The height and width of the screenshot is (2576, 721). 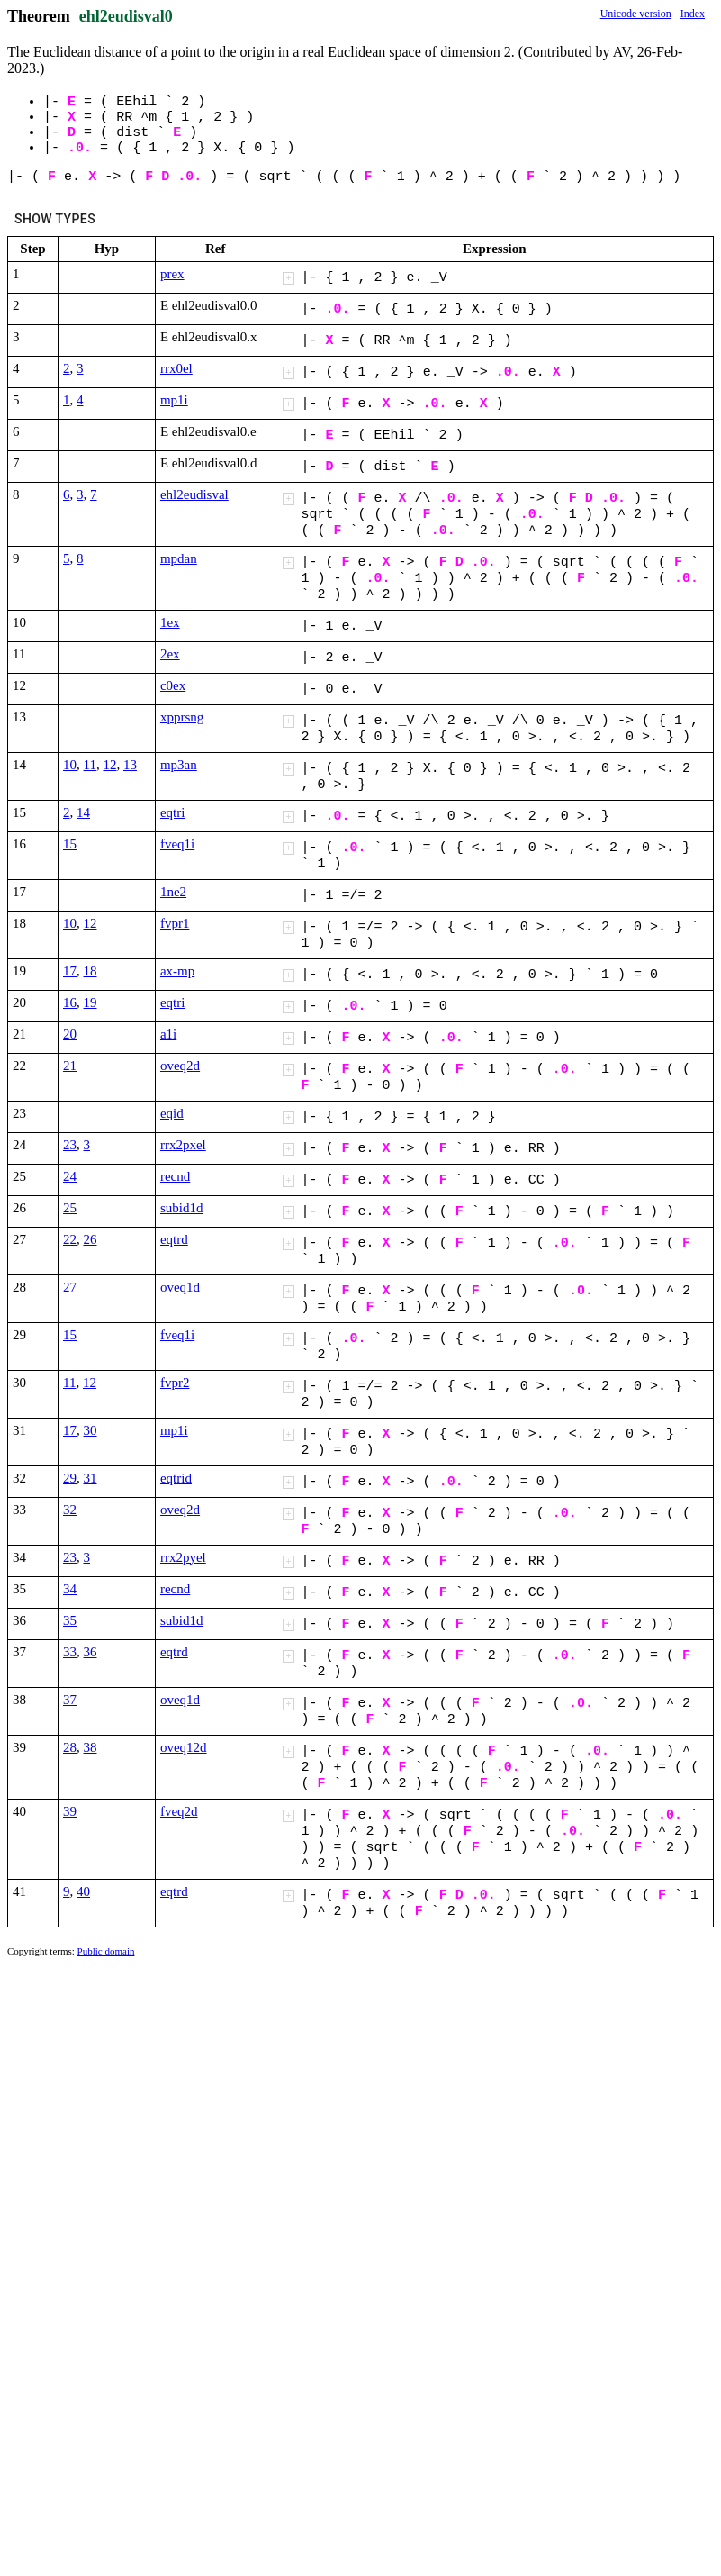 I want to click on 31, so click(x=90, y=1478).